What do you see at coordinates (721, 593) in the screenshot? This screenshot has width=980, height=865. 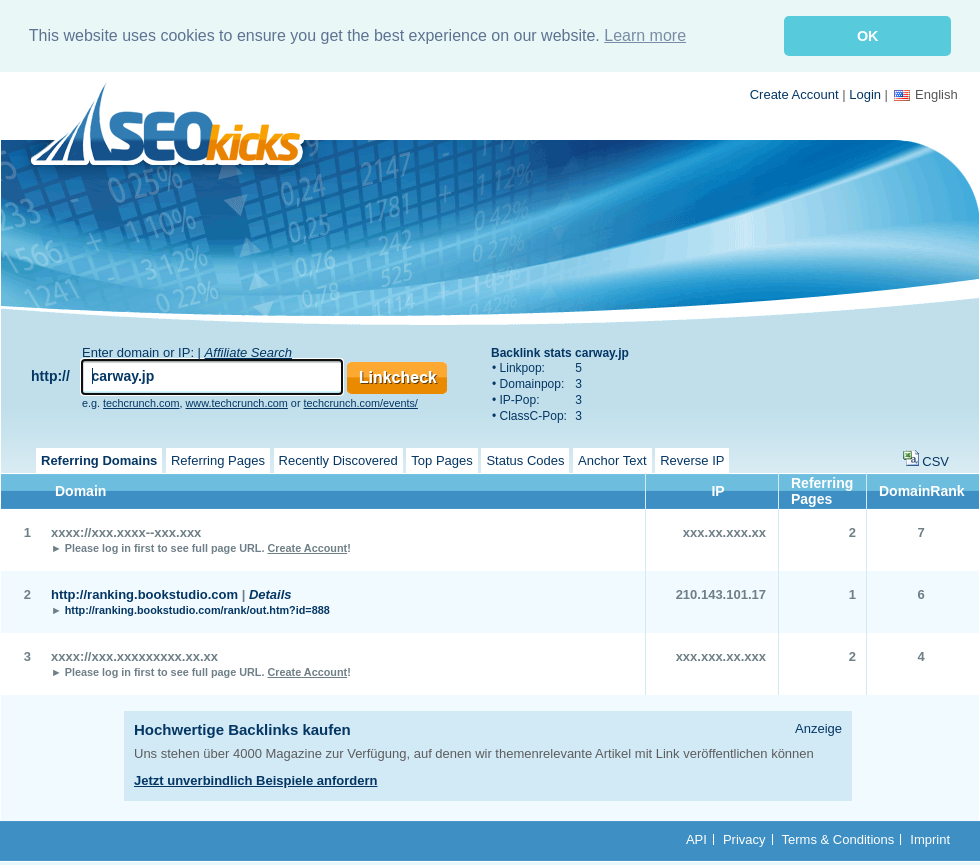 I see `210.143.101.17` at bounding box center [721, 593].